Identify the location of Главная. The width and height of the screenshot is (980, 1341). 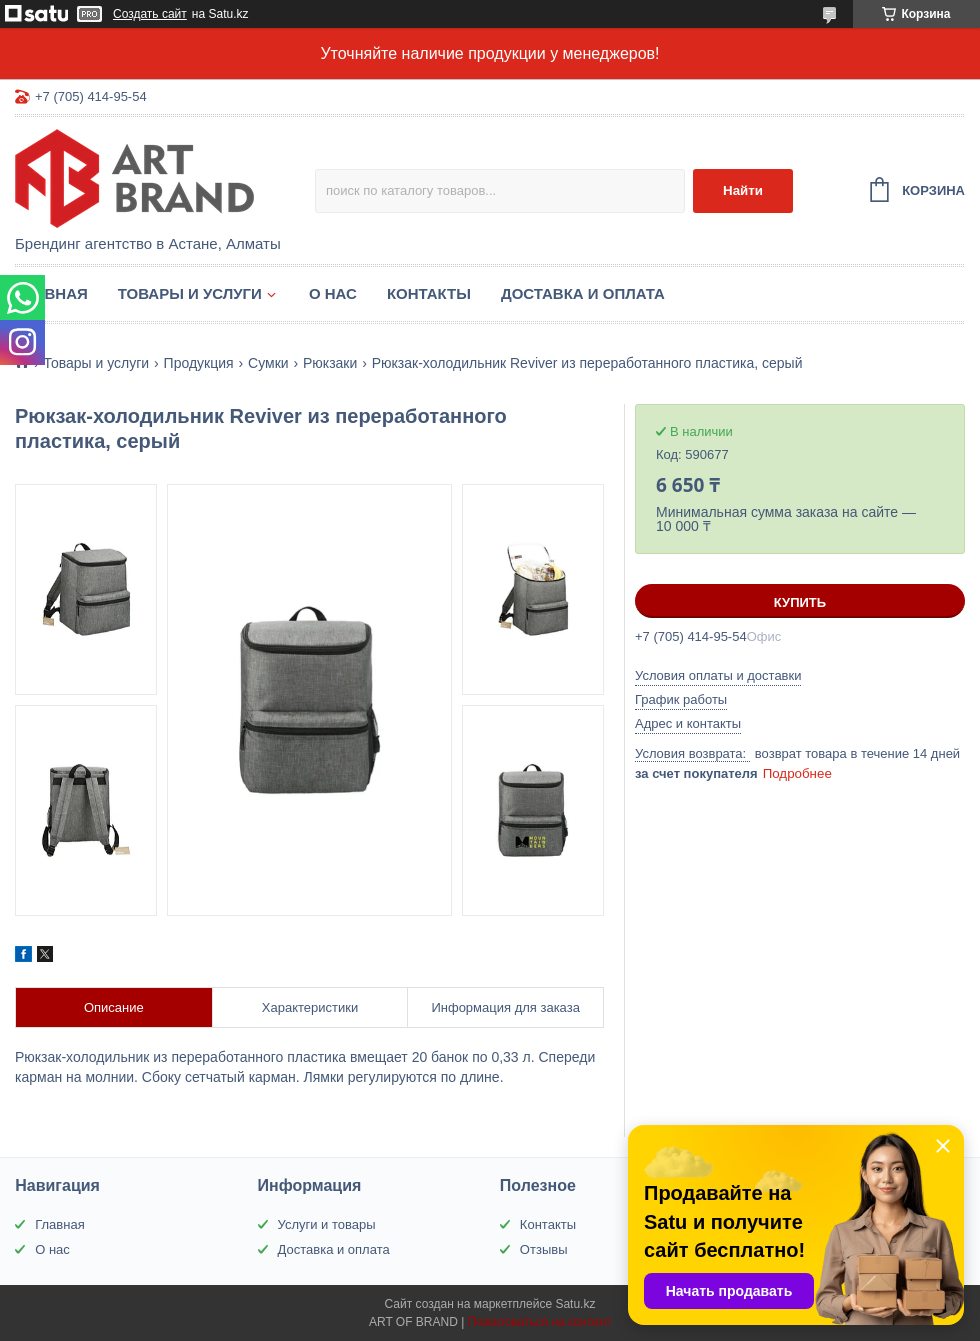
(51, 293).